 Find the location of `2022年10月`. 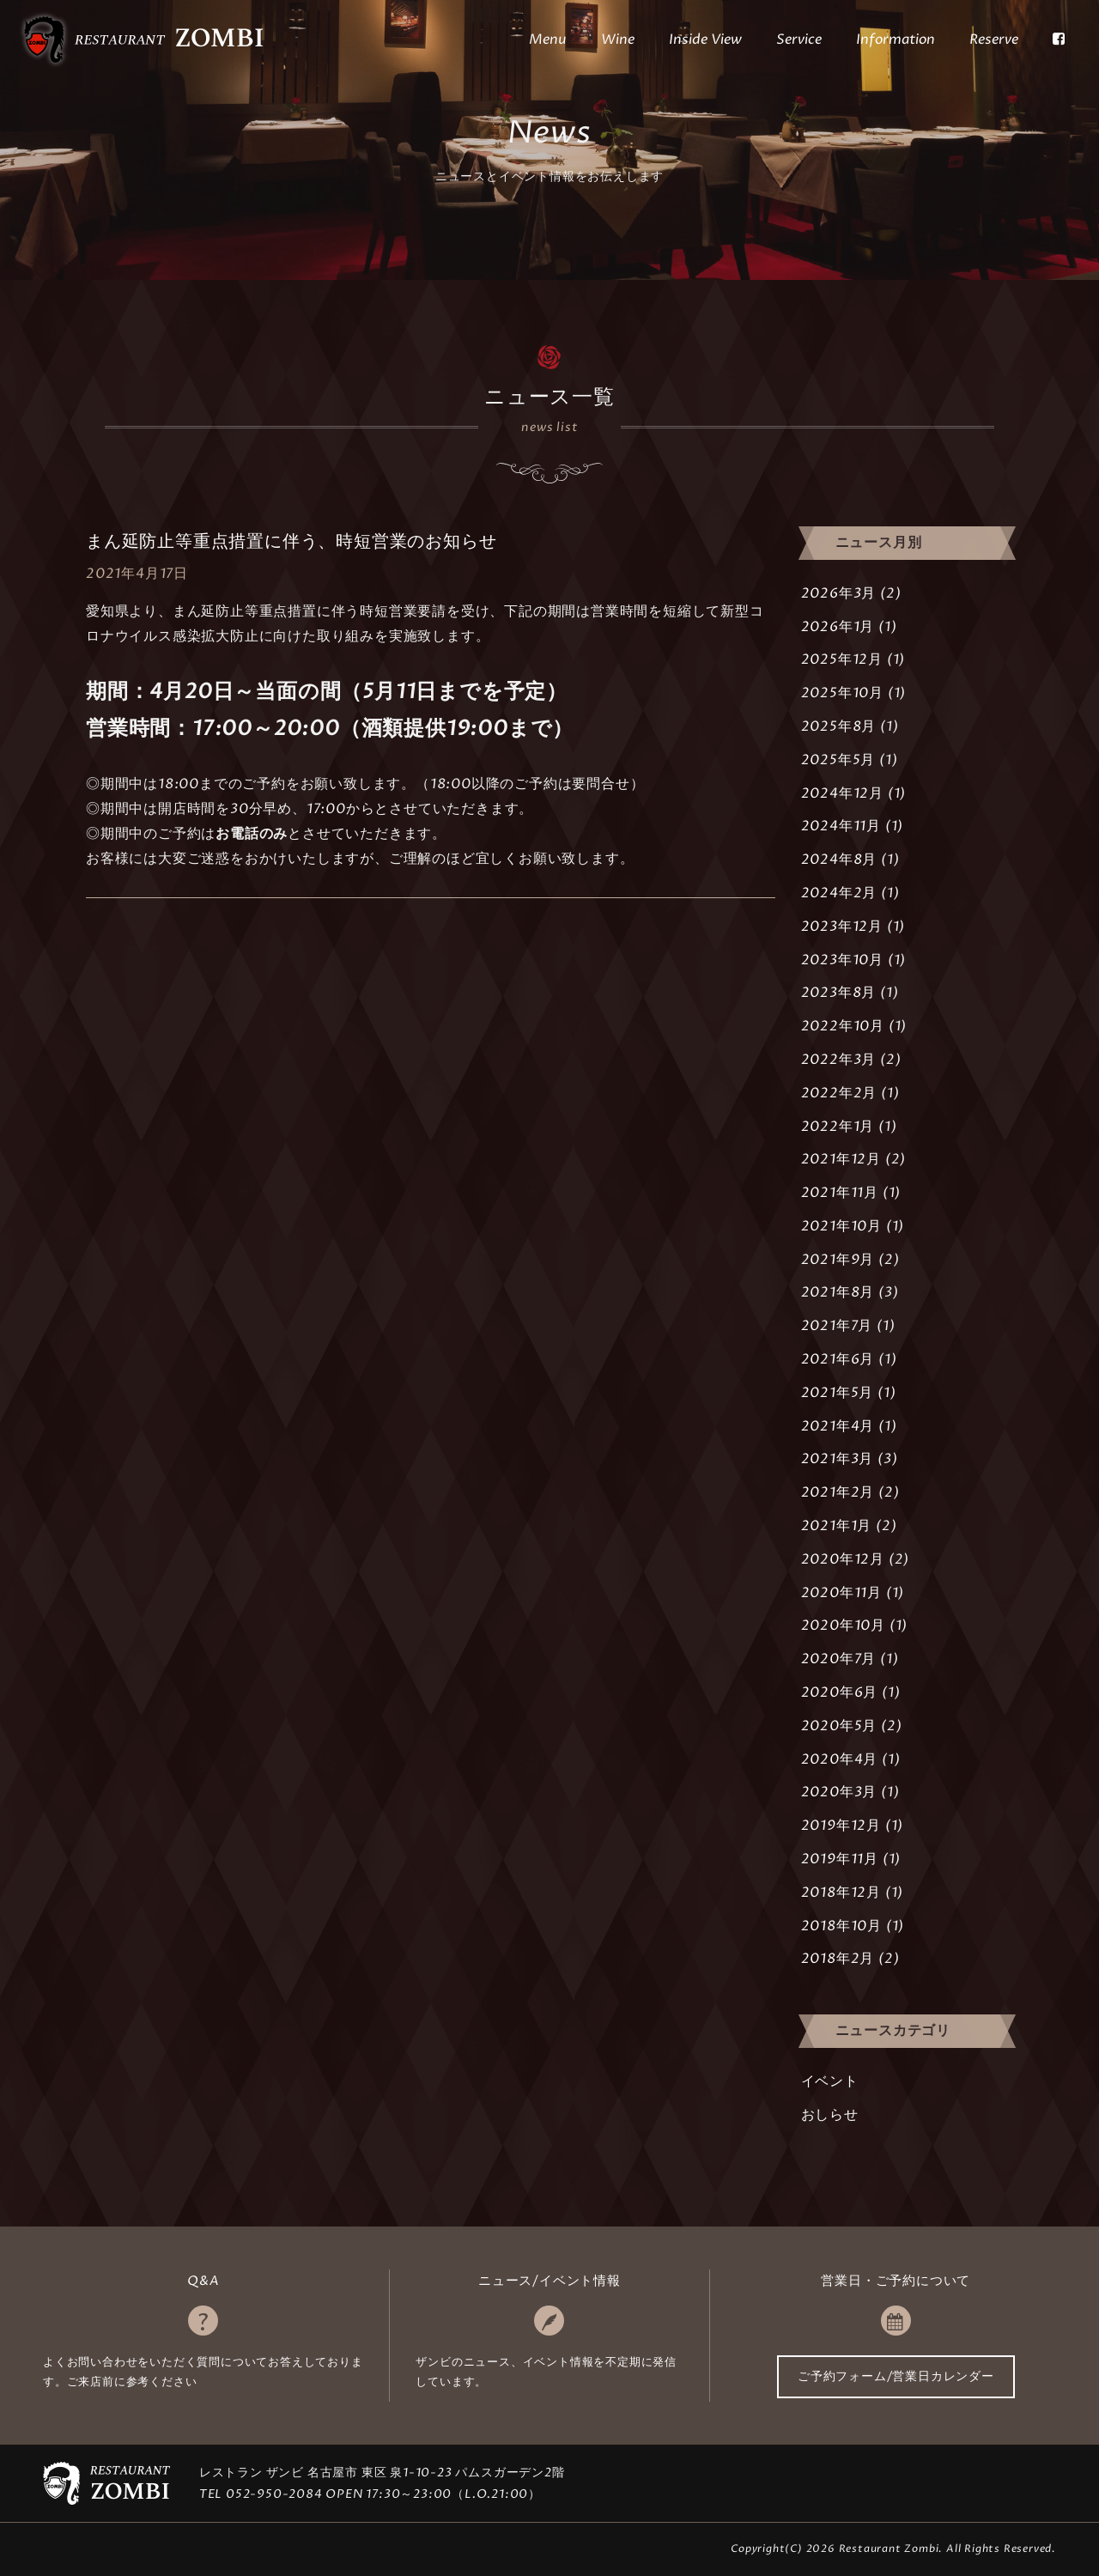

2022年10月 is located at coordinates (842, 1026).